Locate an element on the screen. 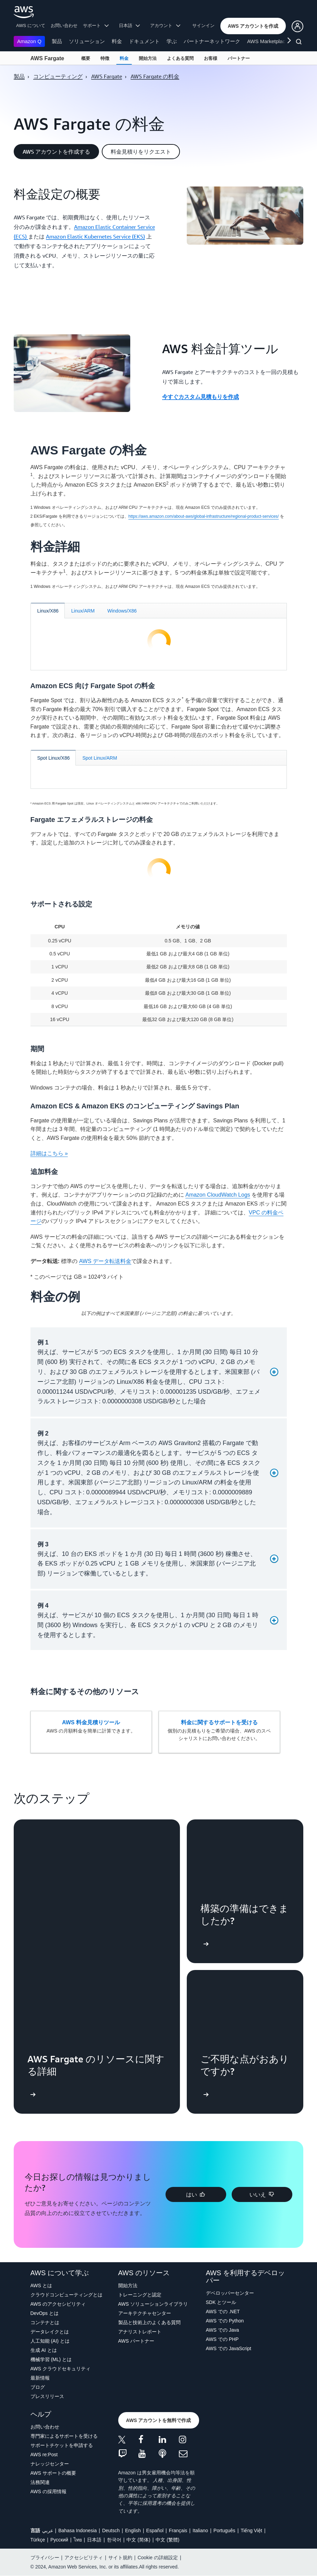  AWS データ転送料金 is located at coordinates (105, 1261).